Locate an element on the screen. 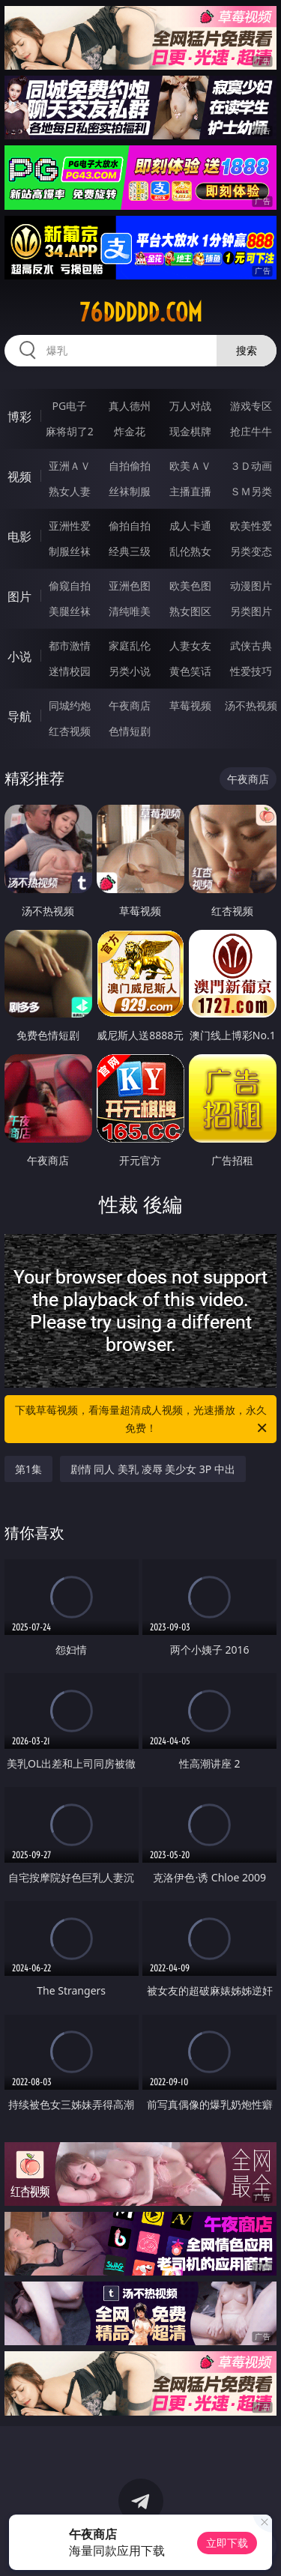 The height and width of the screenshot is (2576, 281). 抢庄牛牛 is located at coordinates (251, 431).